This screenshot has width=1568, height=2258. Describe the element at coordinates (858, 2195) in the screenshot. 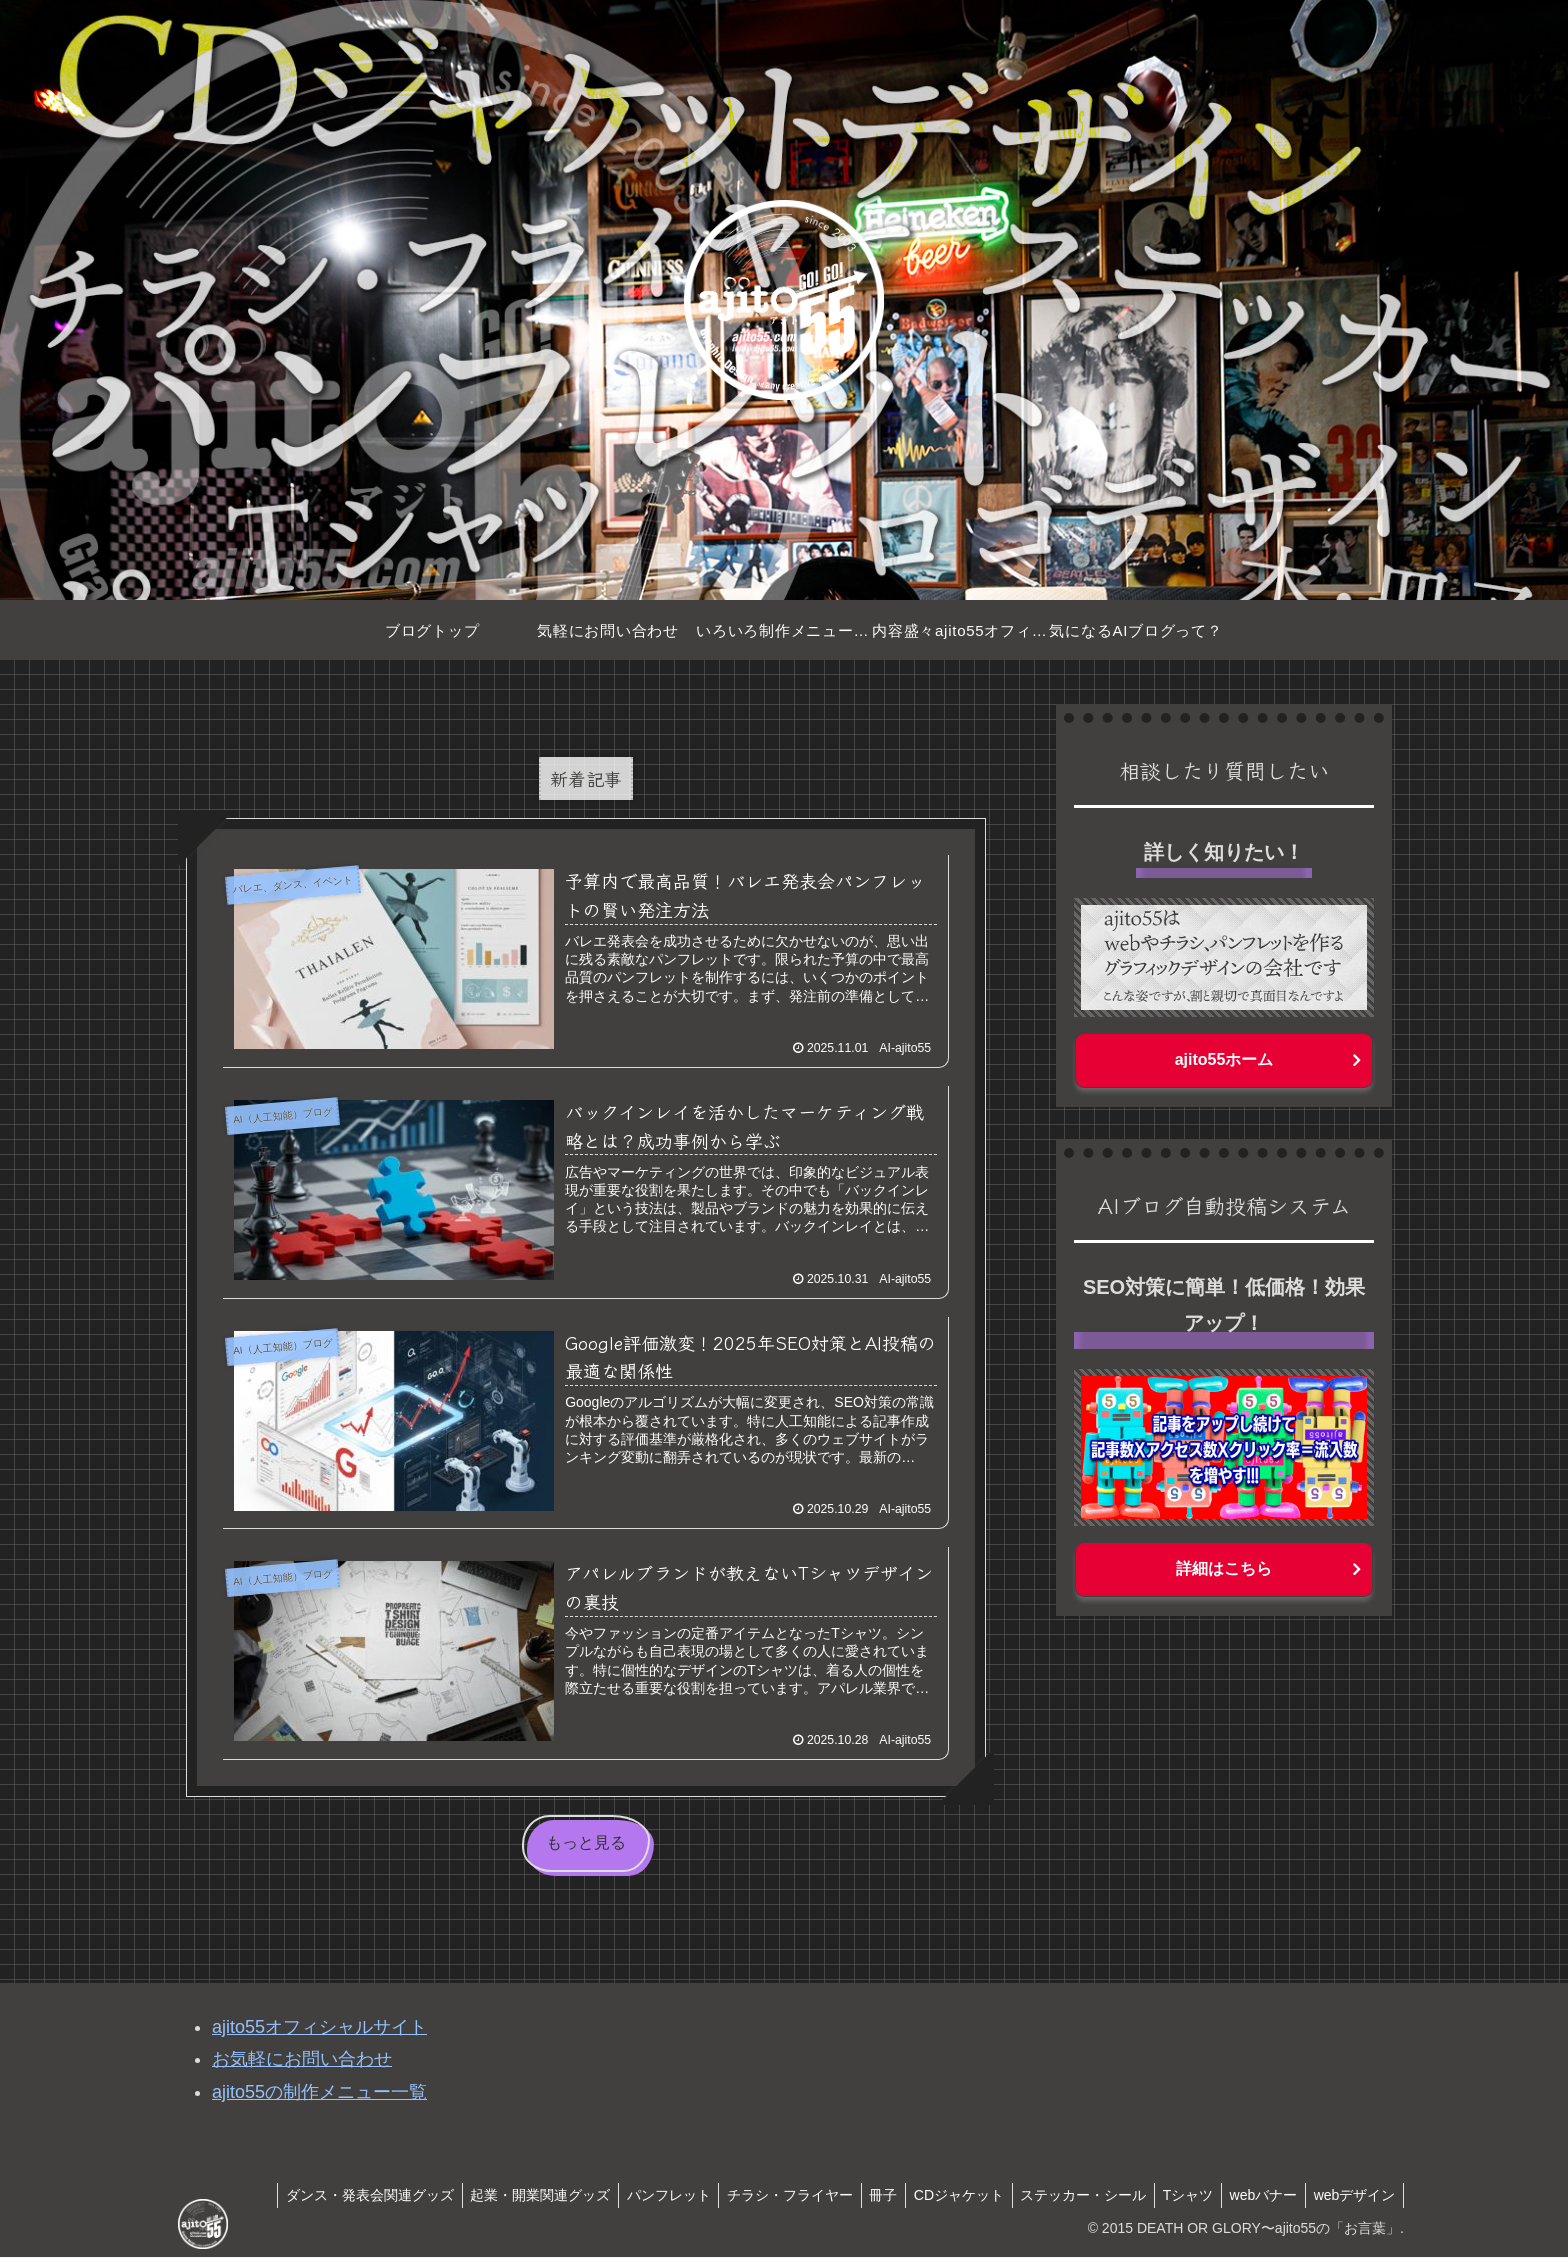

I see `冊子` at that location.